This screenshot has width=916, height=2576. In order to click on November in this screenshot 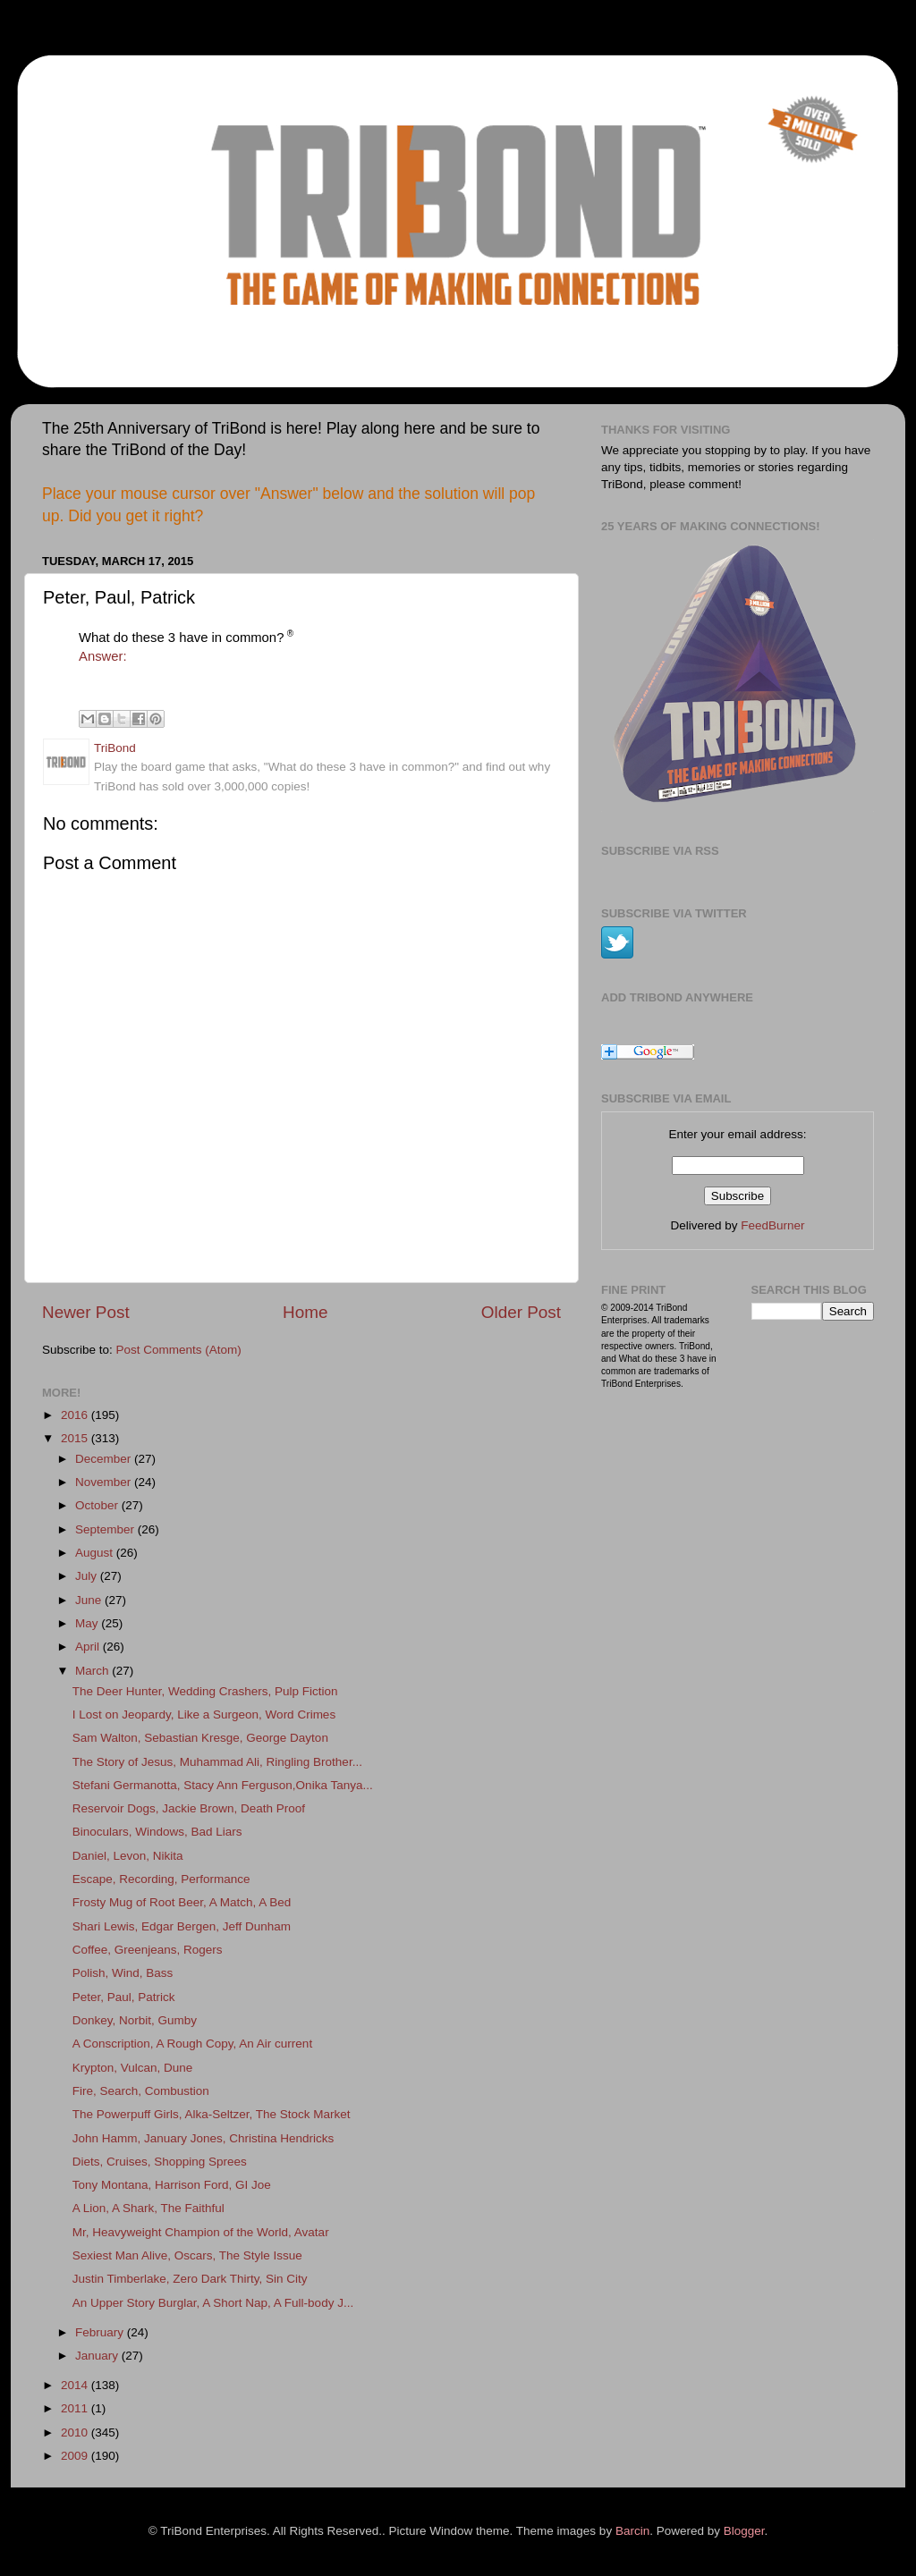, I will do `click(104, 1482)`.